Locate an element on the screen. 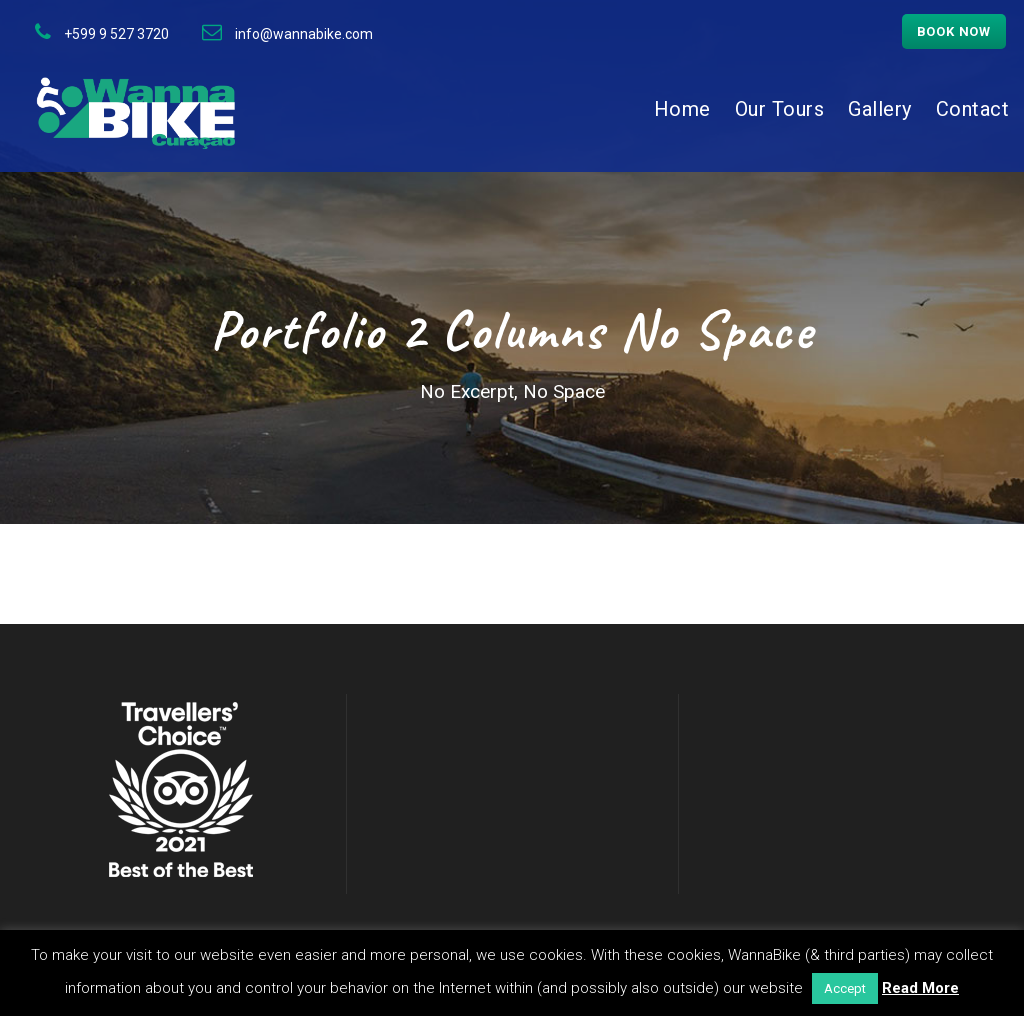 This screenshot has height=1016, width=1024. Read More is located at coordinates (920, 988).